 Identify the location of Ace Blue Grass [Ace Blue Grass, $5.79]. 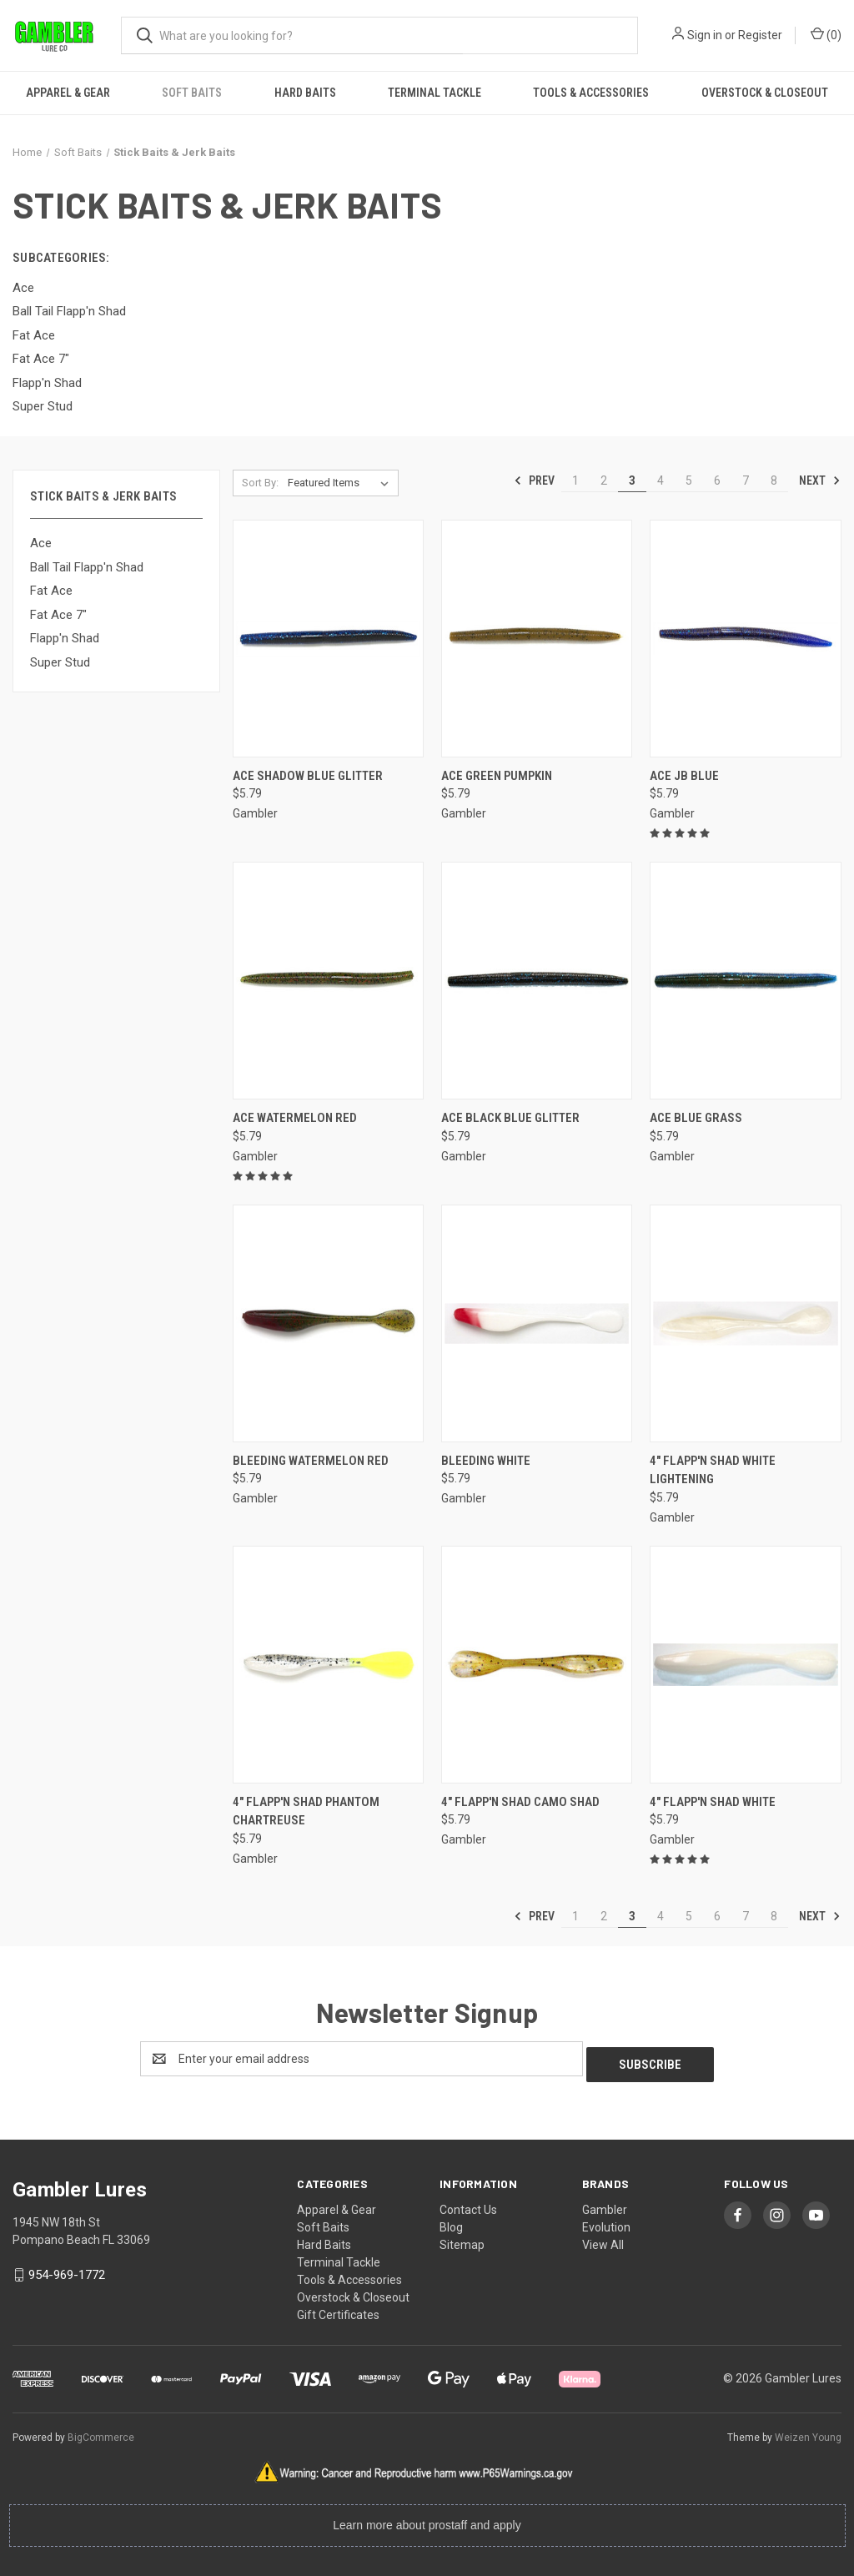
(696, 1117).